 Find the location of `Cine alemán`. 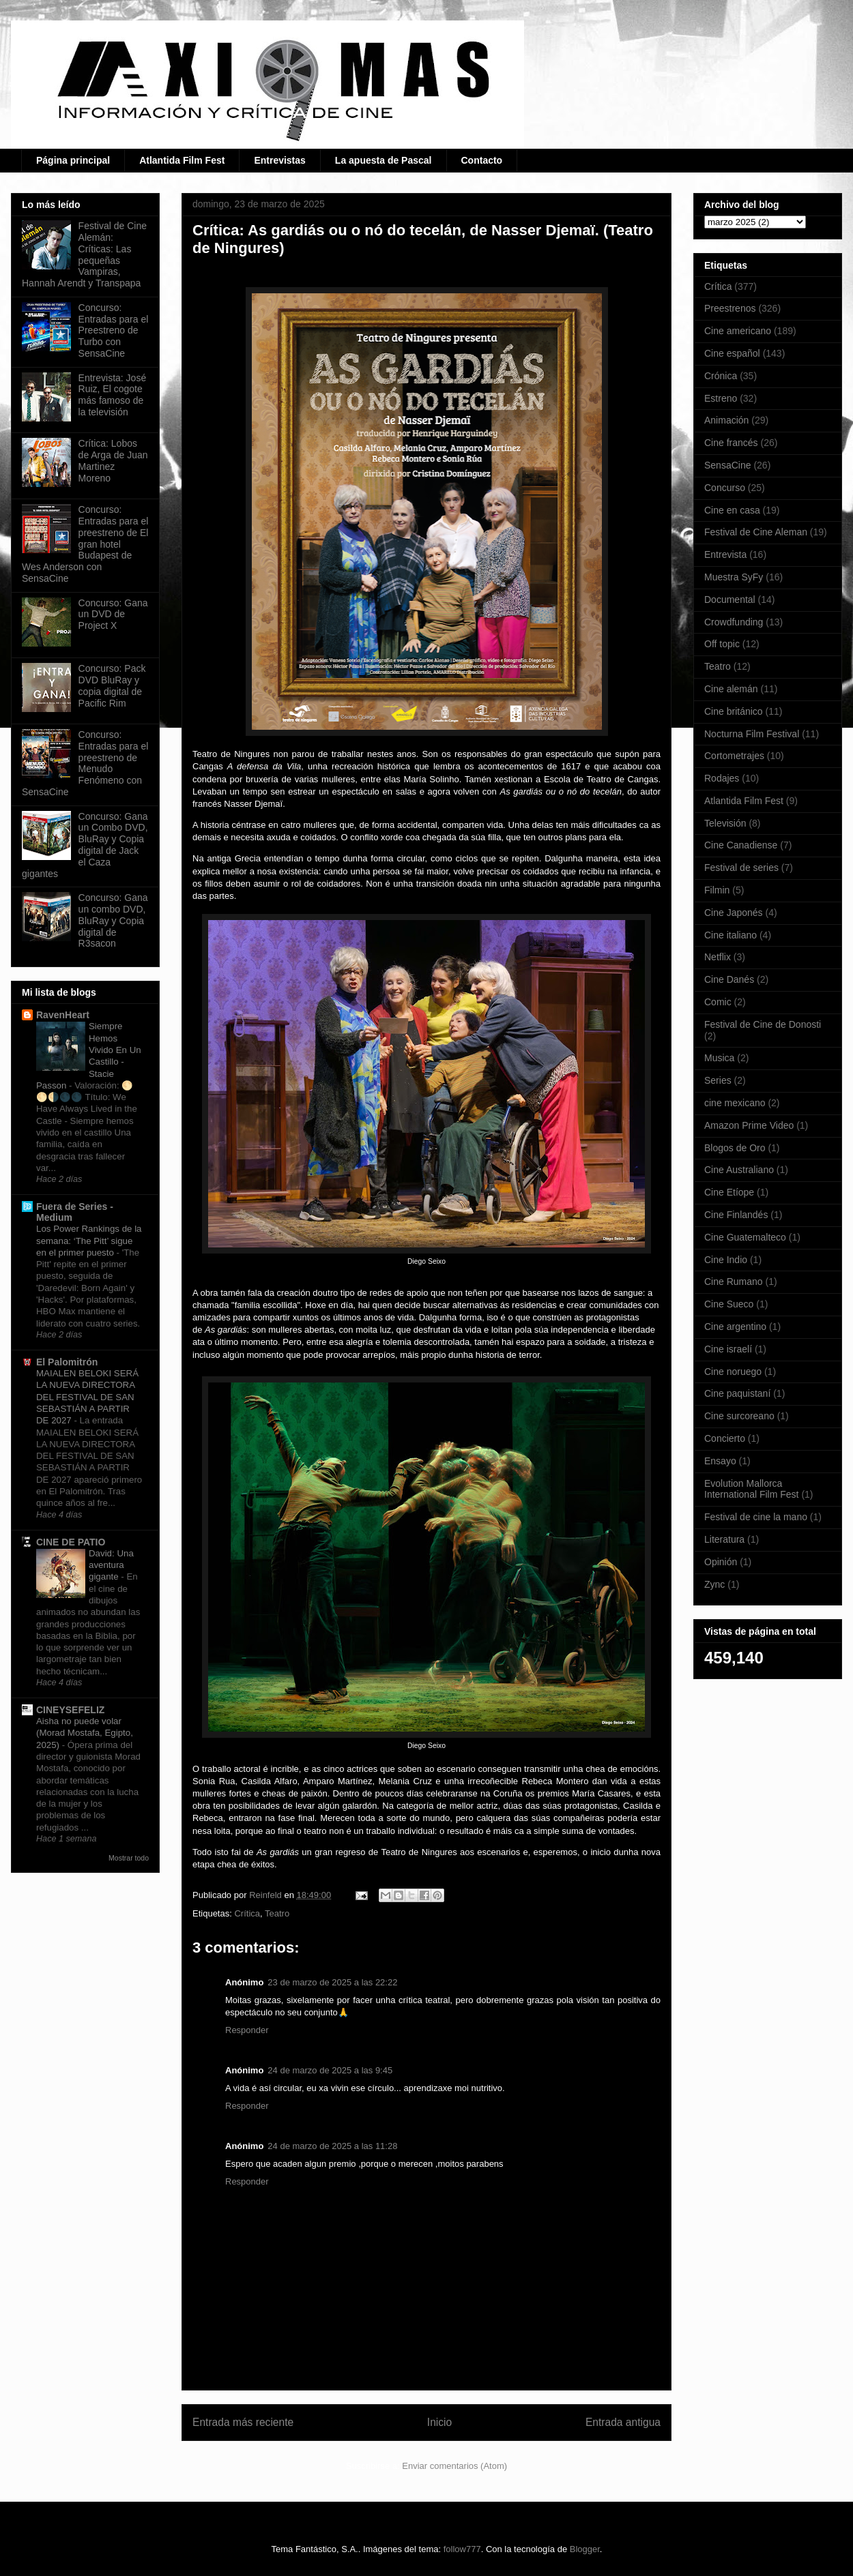

Cine alemán is located at coordinates (731, 688).